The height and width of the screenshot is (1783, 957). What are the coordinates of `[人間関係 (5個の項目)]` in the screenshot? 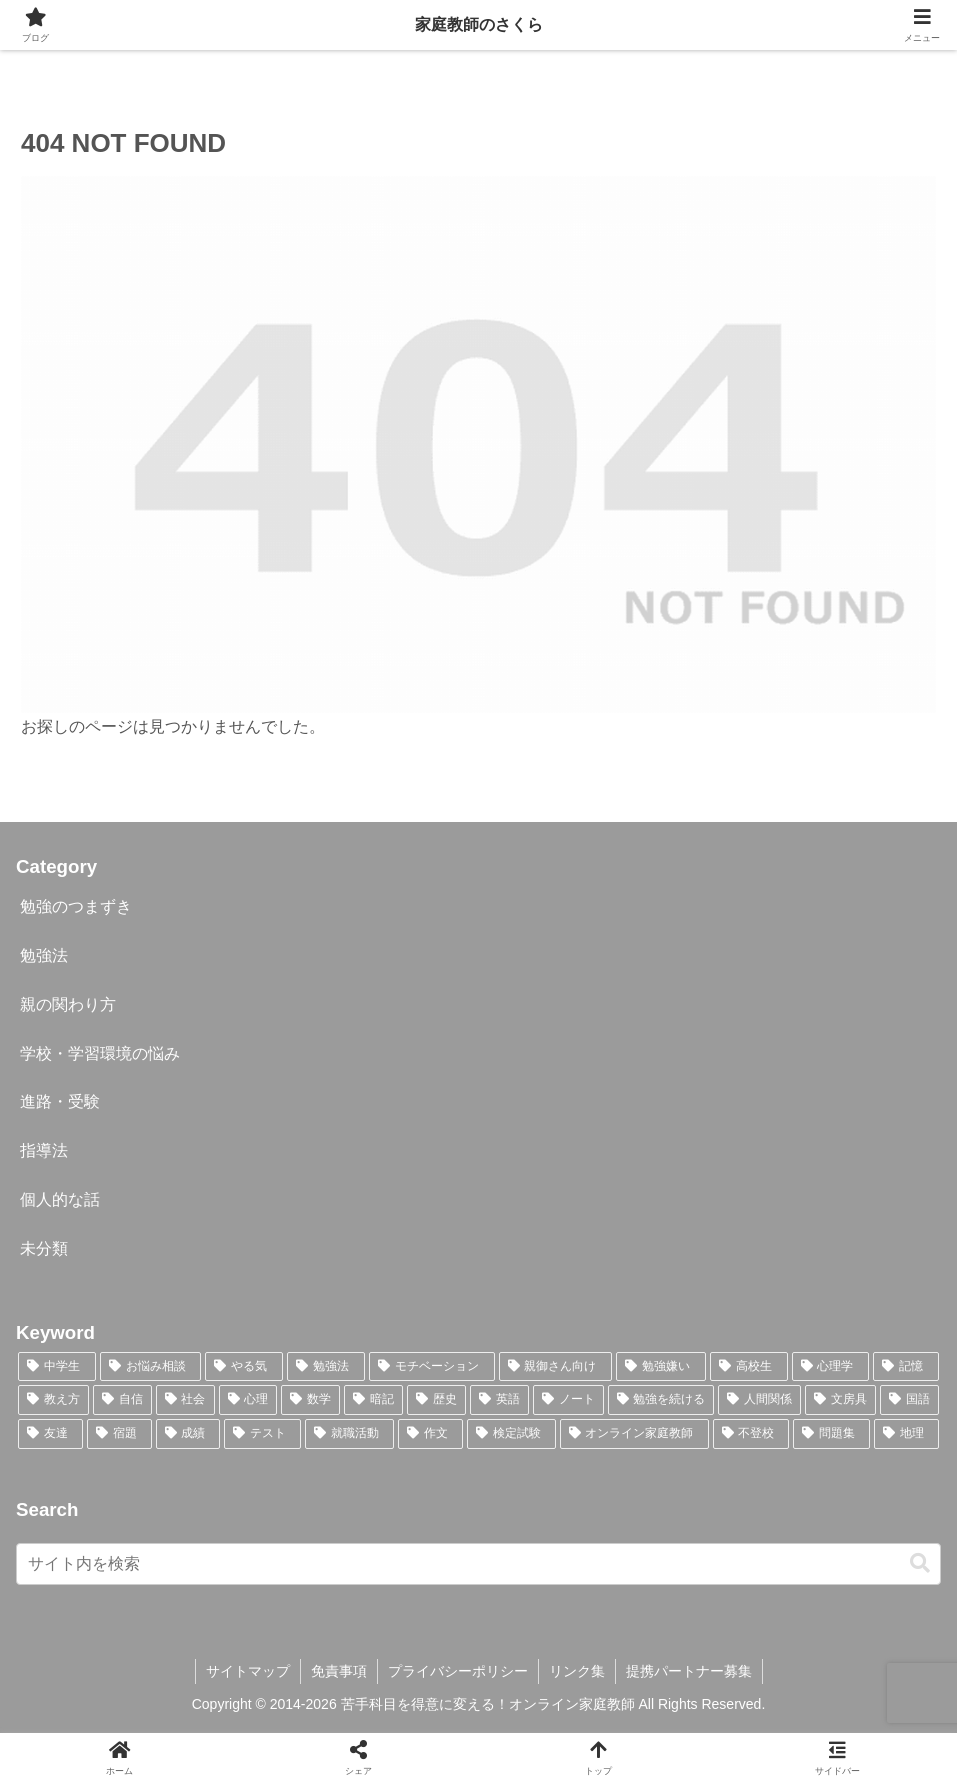 It's located at (759, 1400).